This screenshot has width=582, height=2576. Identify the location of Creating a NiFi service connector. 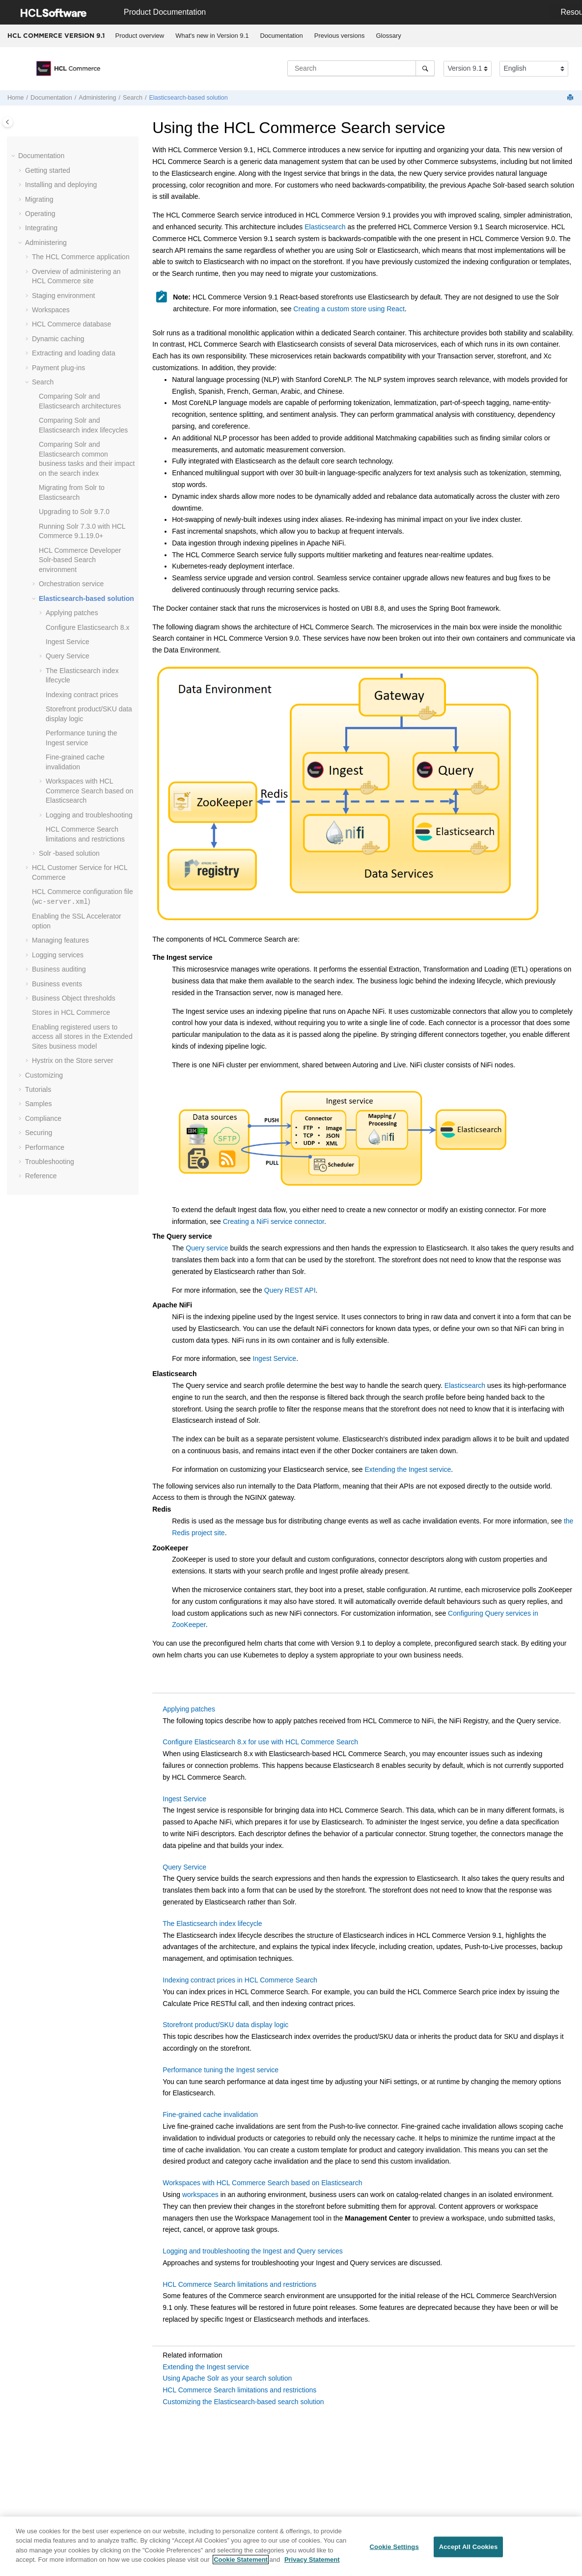
(273, 1221).